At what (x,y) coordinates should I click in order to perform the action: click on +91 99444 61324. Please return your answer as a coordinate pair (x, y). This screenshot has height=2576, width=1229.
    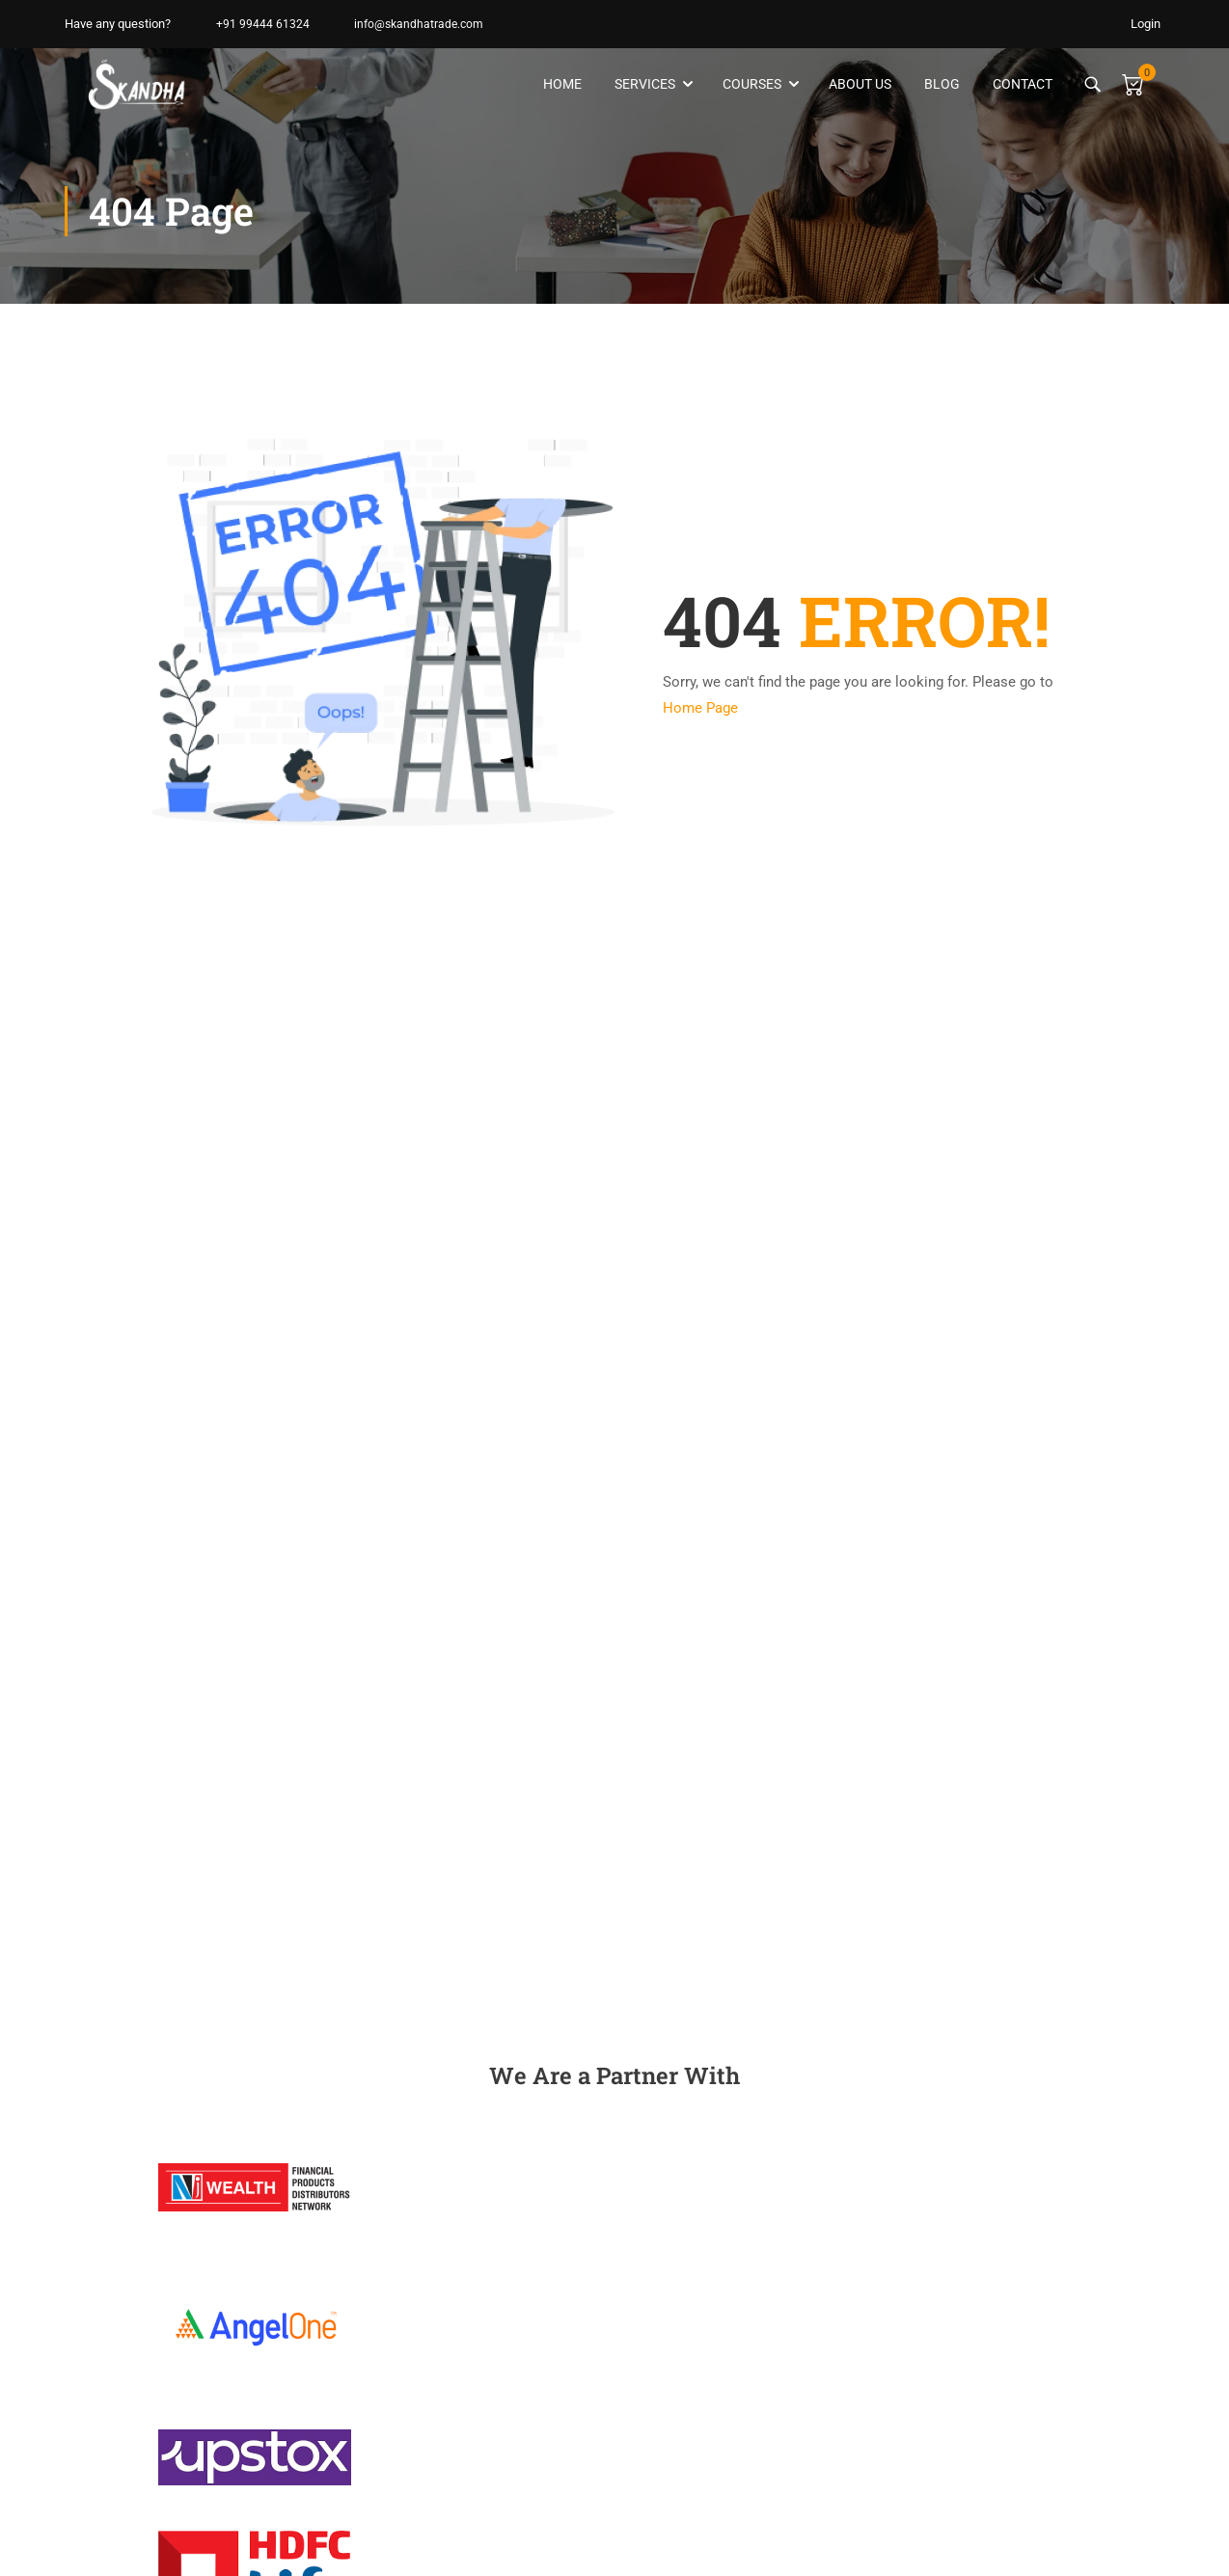
    Looking at the image, I should click on (251, 23).